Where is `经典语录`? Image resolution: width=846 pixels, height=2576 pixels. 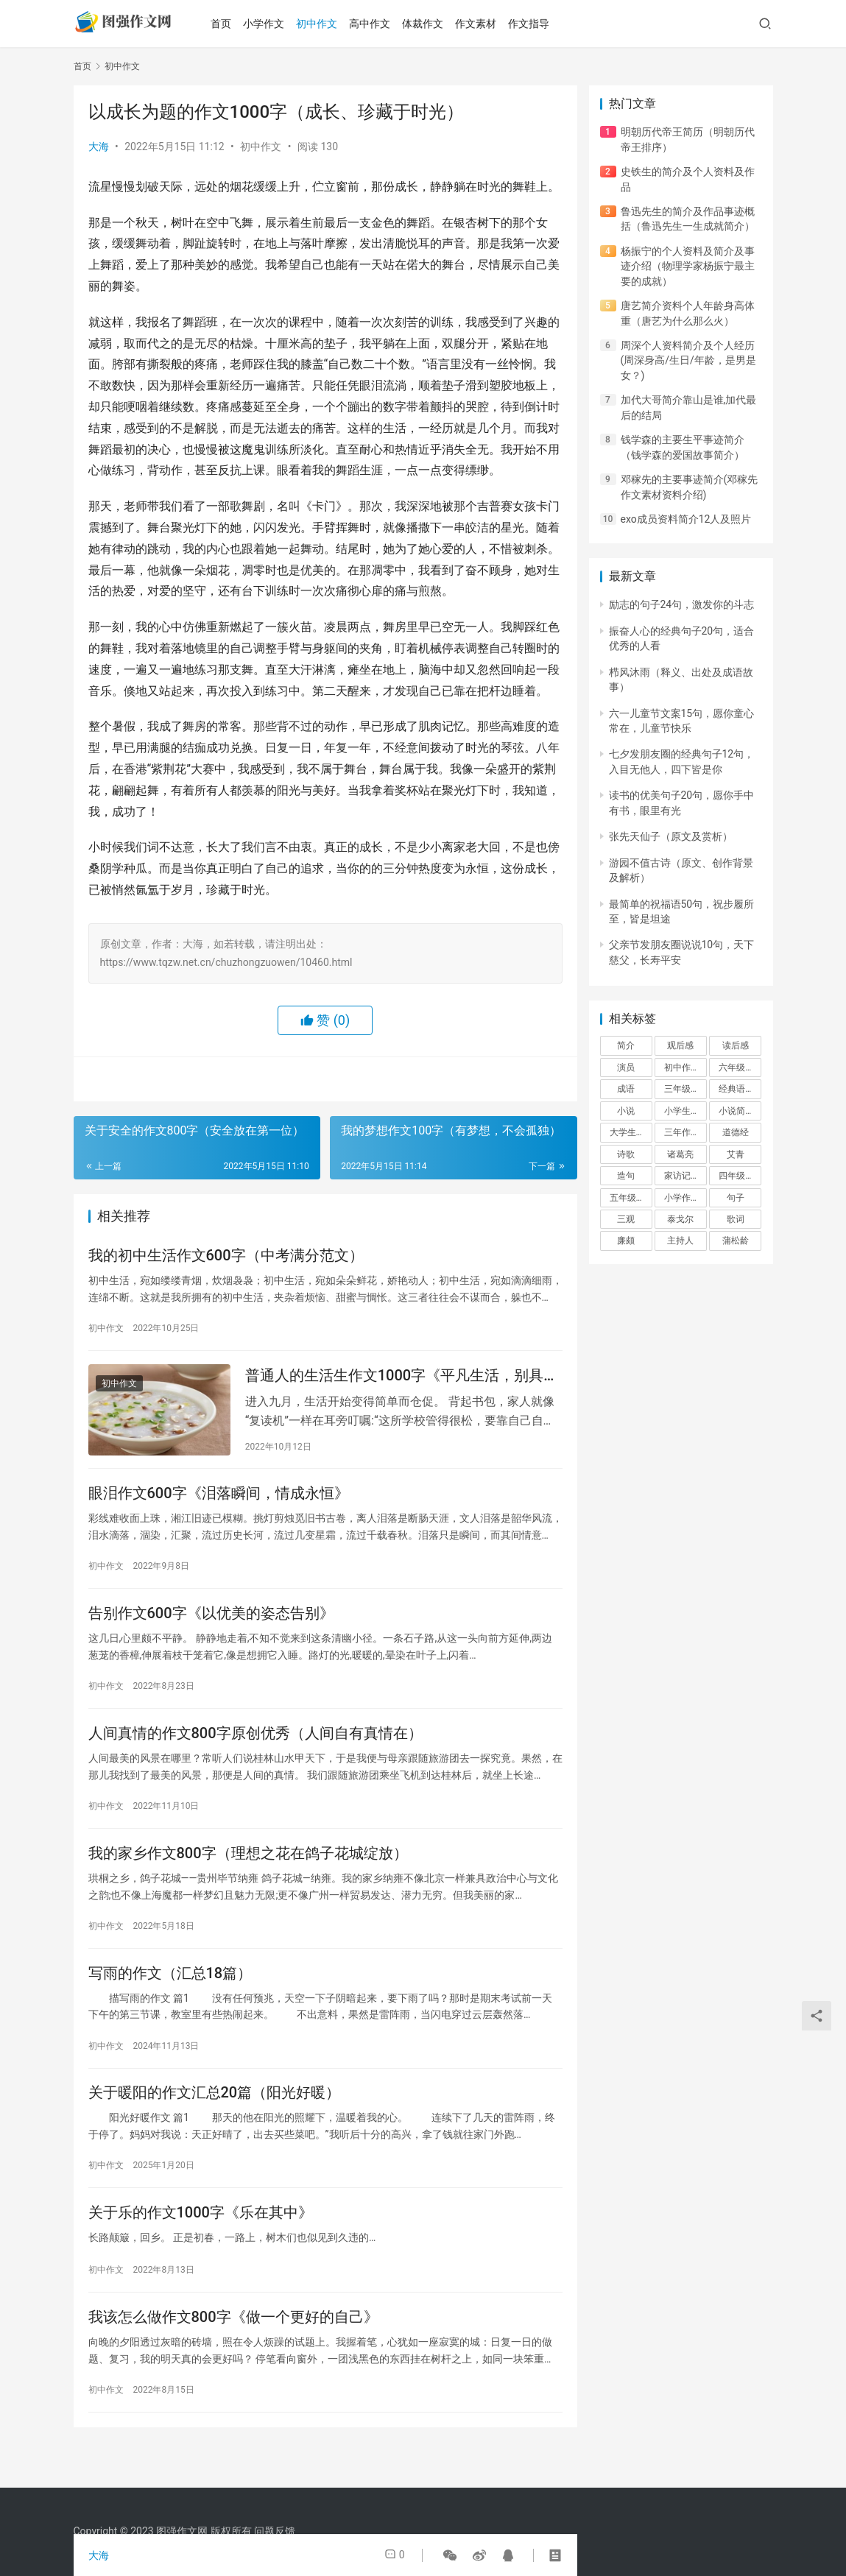 经典语录 is located at coordinates (736, 1089).